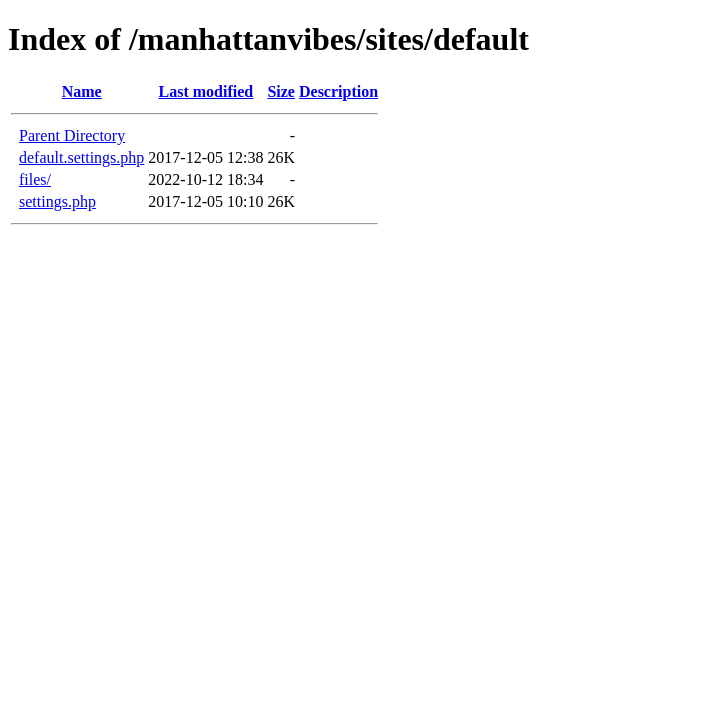  What do you see at coordinates (281, 91) in the screenshot?
I see `Size` at bounding box center [281, 91].